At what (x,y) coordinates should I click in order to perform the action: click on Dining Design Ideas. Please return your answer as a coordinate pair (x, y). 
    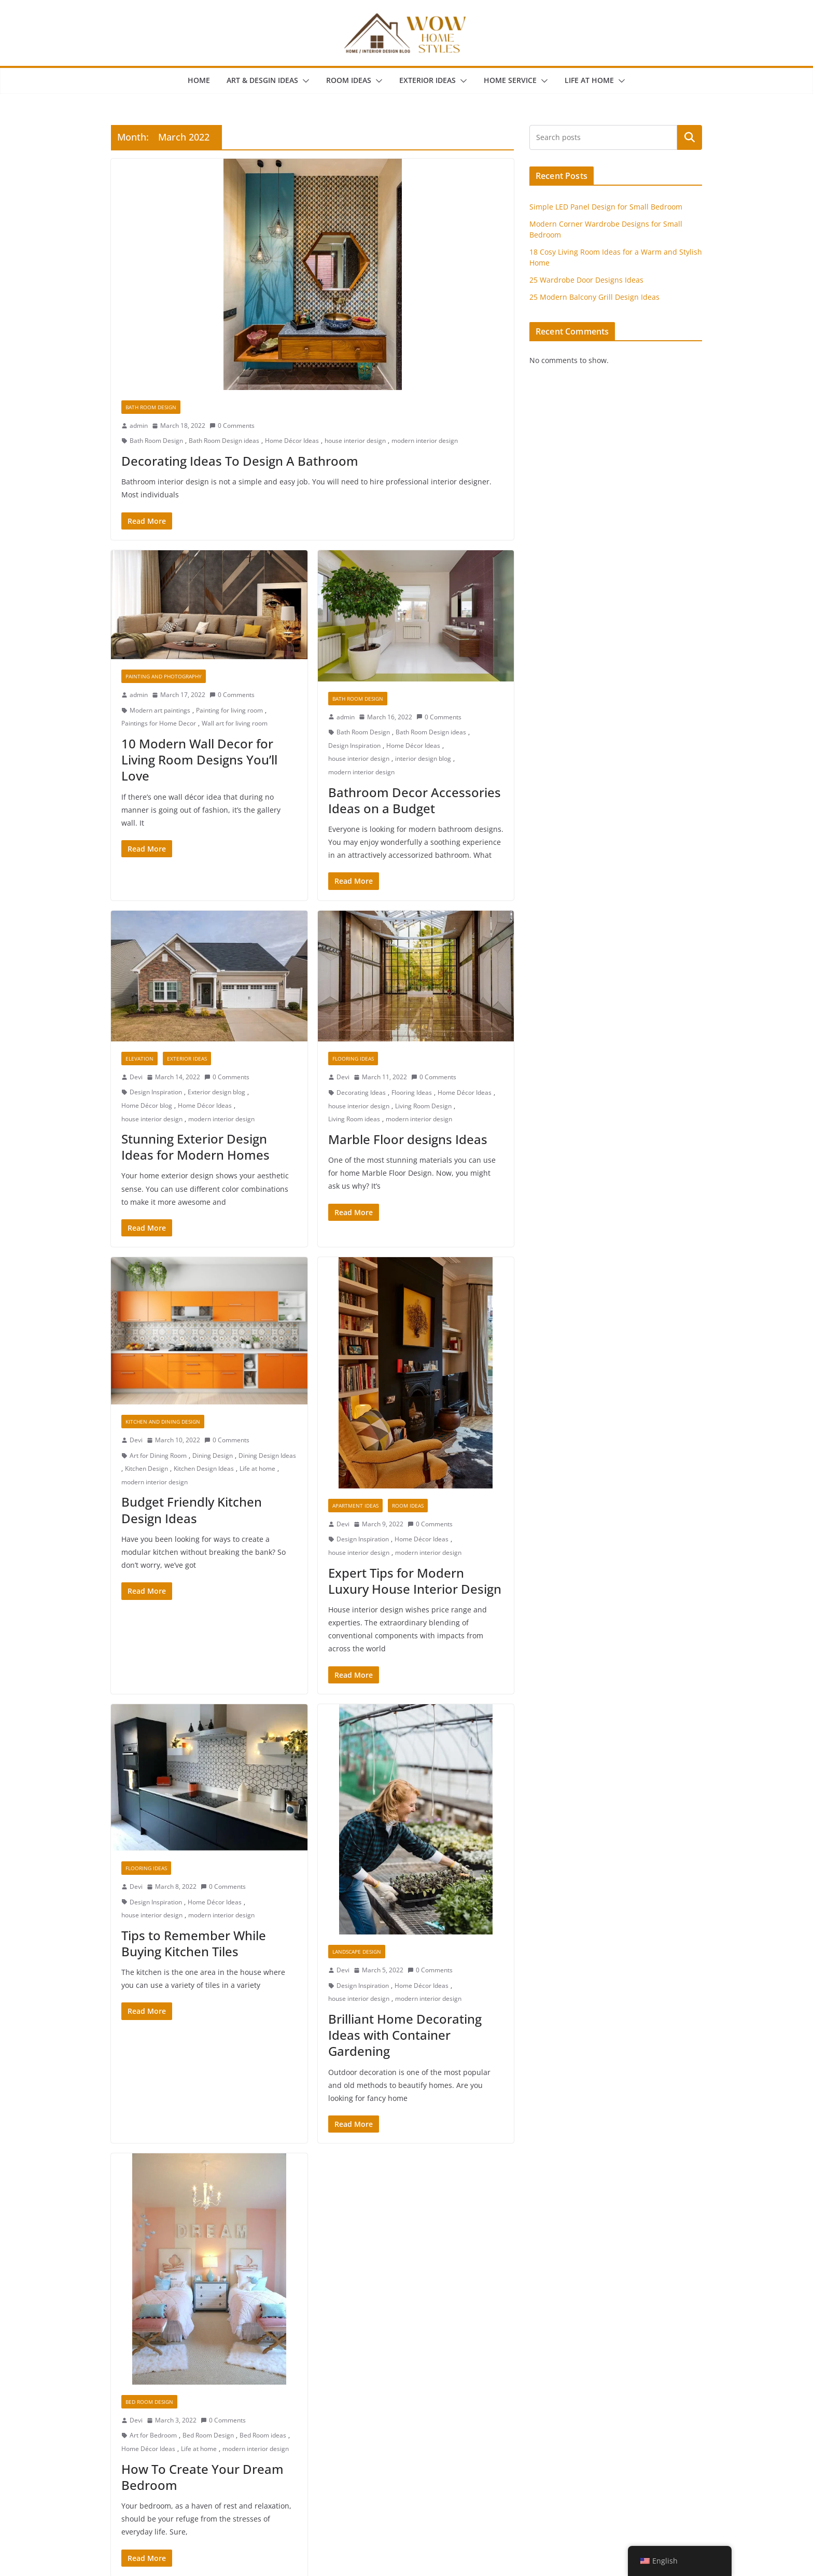
    Looking at the image, I should click on (267, 1455).